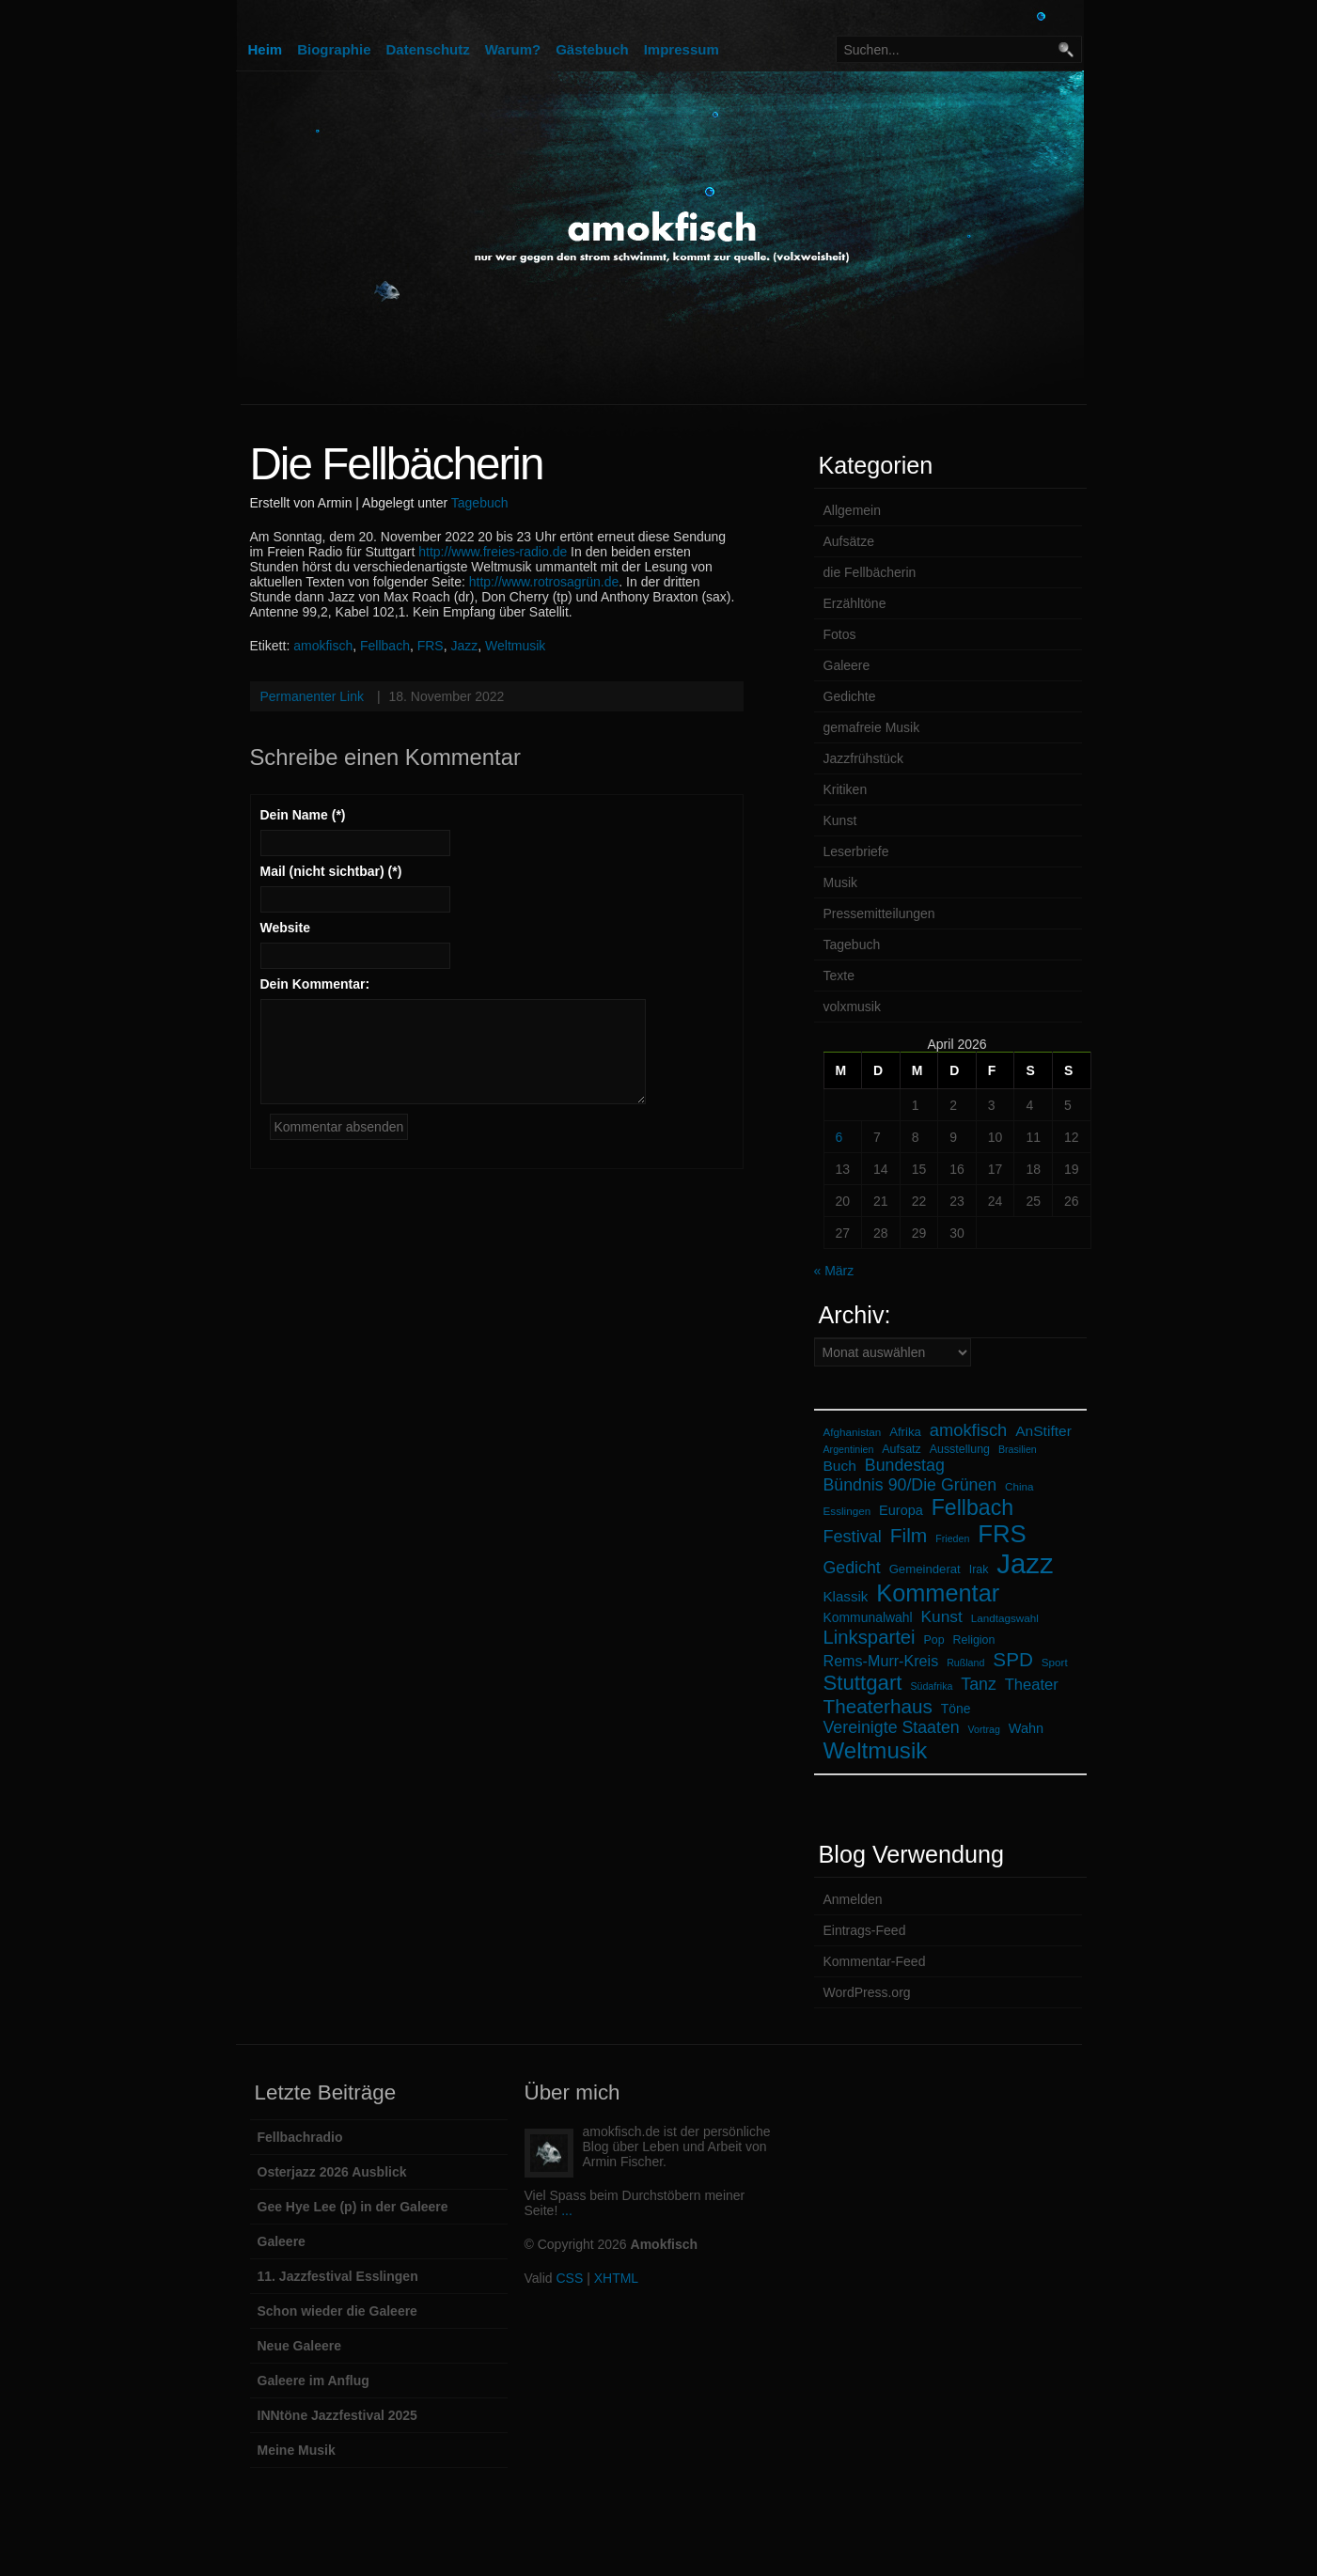 The height and width of the screenshot is (2576, 1317). What do you see at coordinates (878, 1706) in the screenshot?
I see `Theaterhaus [Theaterhaus (28 Einträge)]` at bounding box center [878, 1706].